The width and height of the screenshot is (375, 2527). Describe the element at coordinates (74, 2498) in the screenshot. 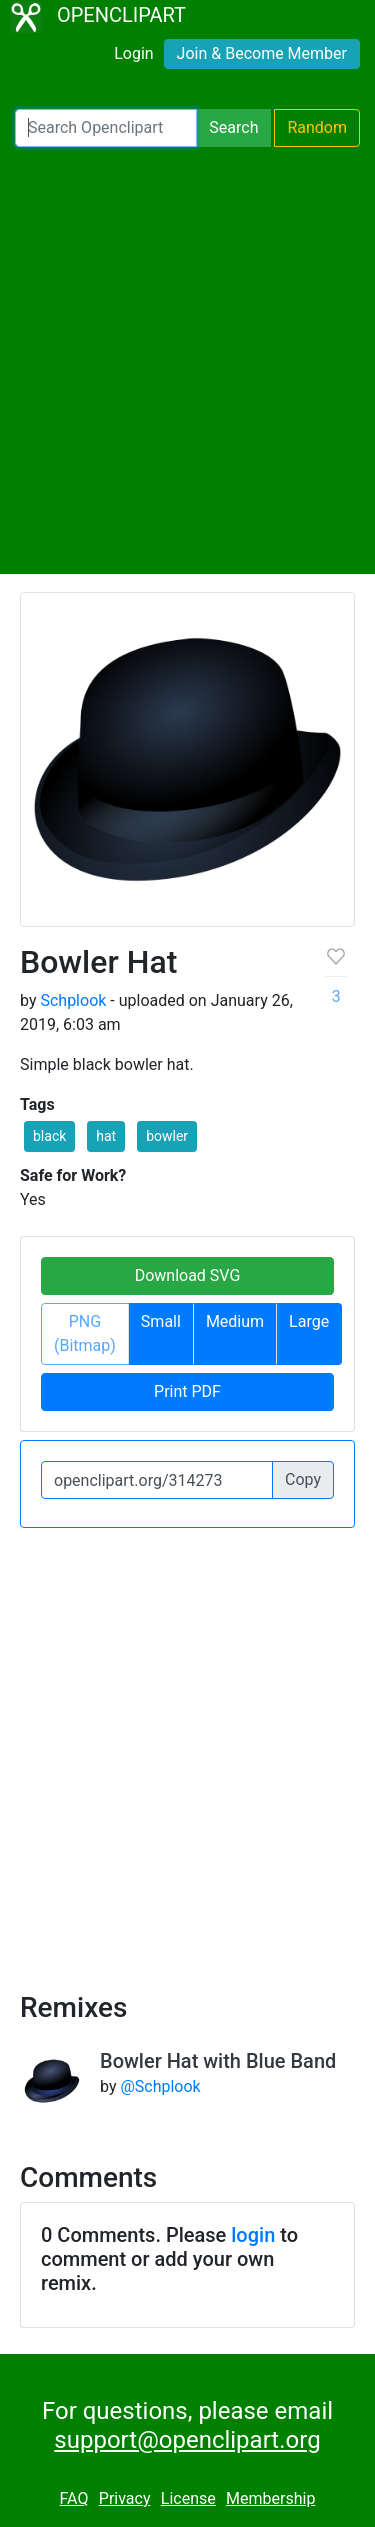

I see `FAQ` at that location.